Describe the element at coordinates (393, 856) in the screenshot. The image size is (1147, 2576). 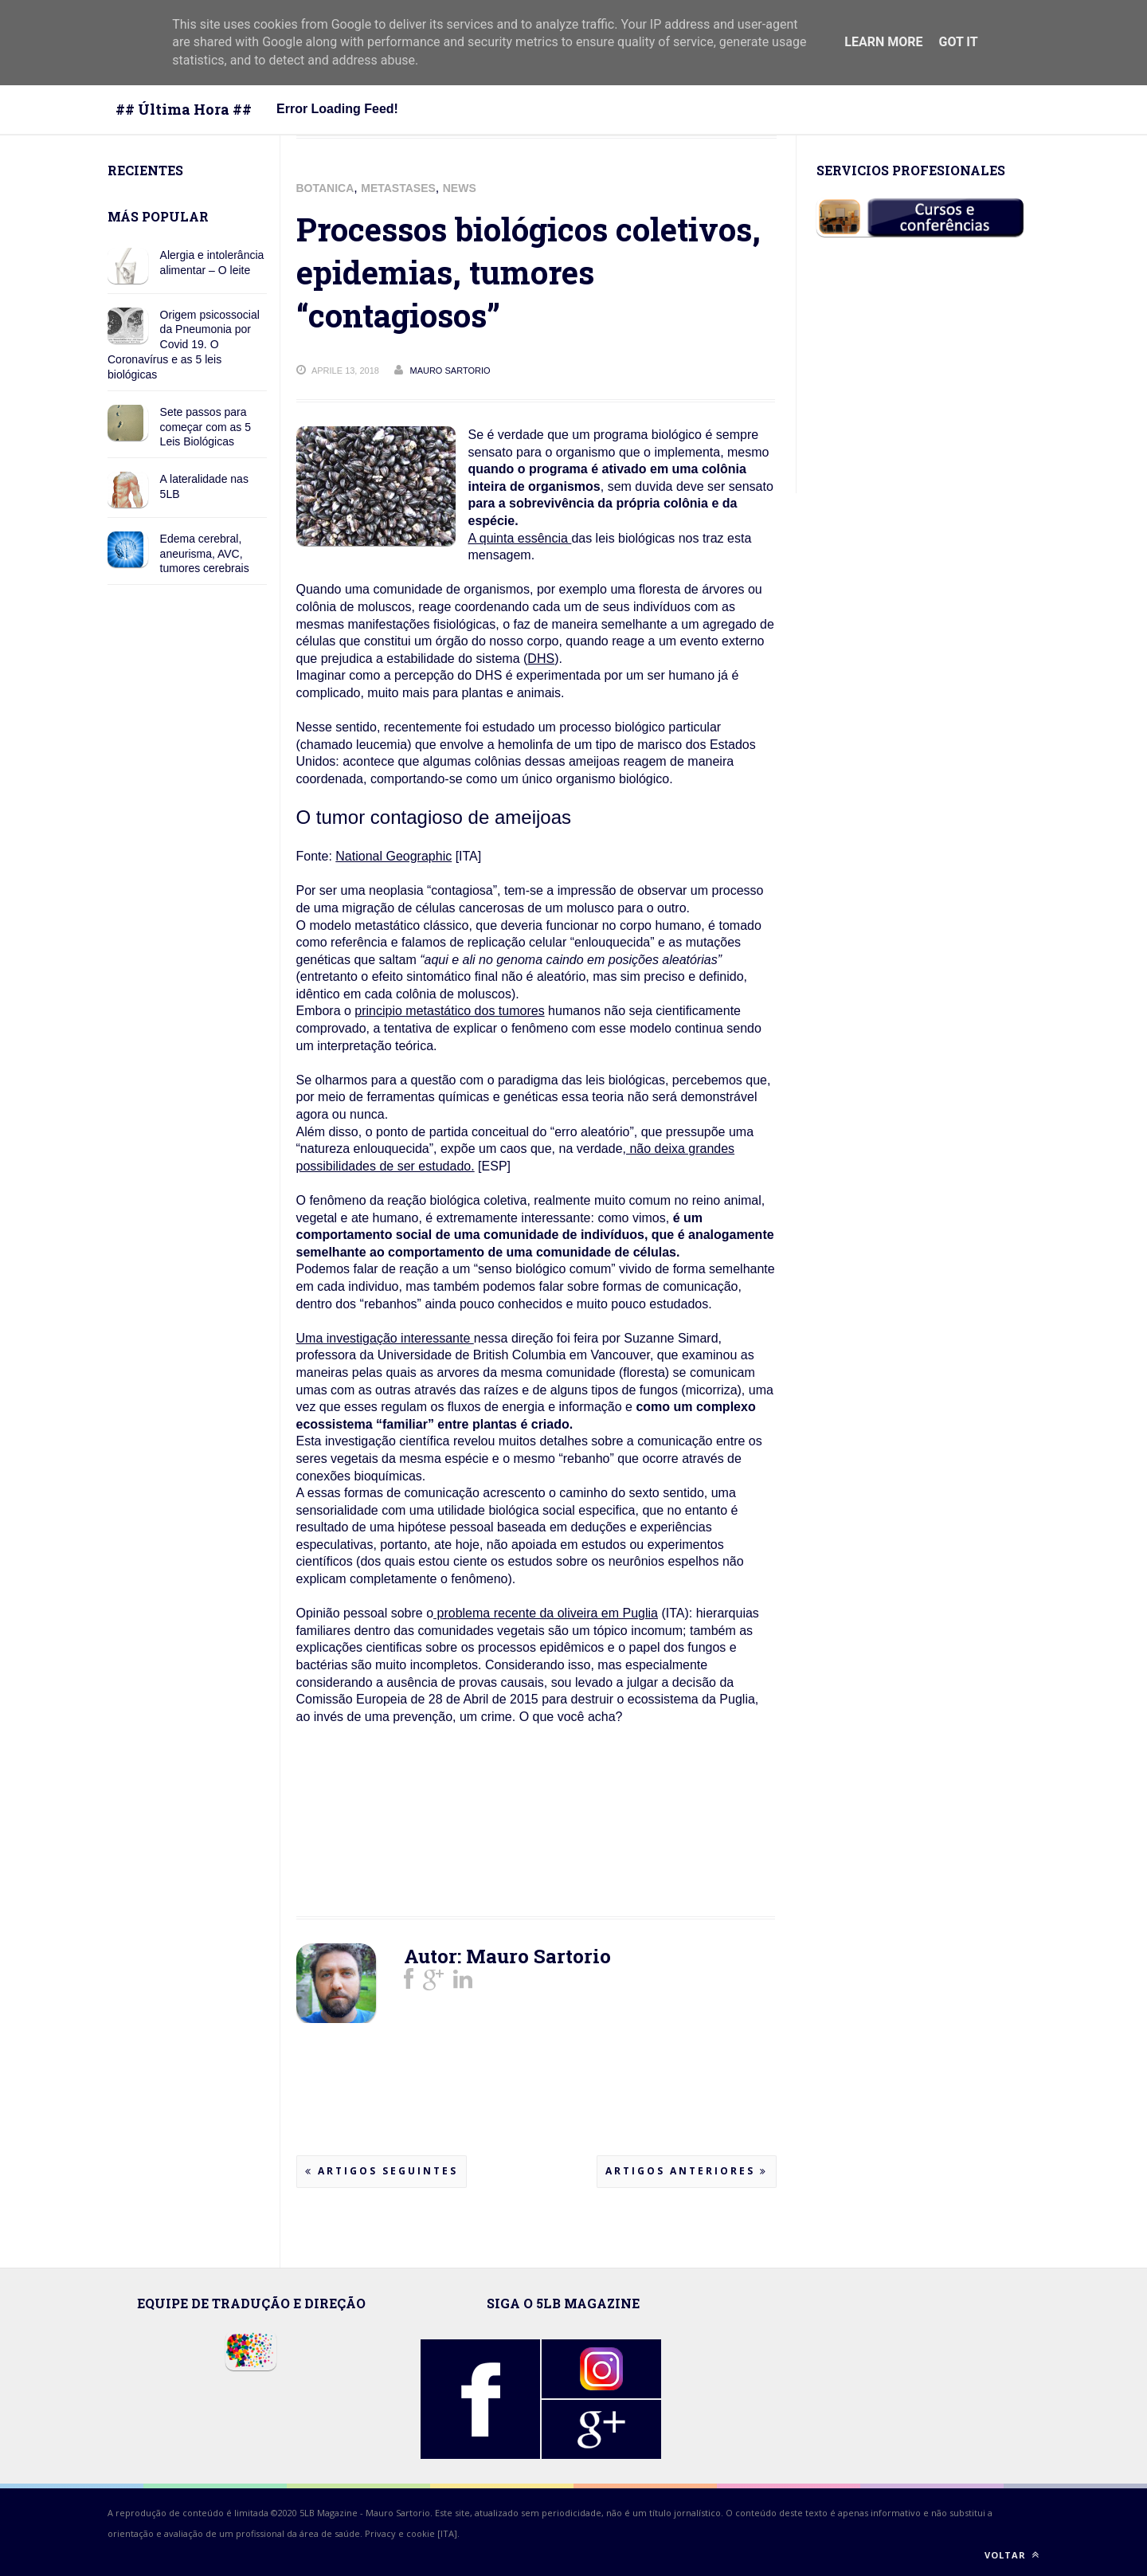
I see `National Geographic` at that location.